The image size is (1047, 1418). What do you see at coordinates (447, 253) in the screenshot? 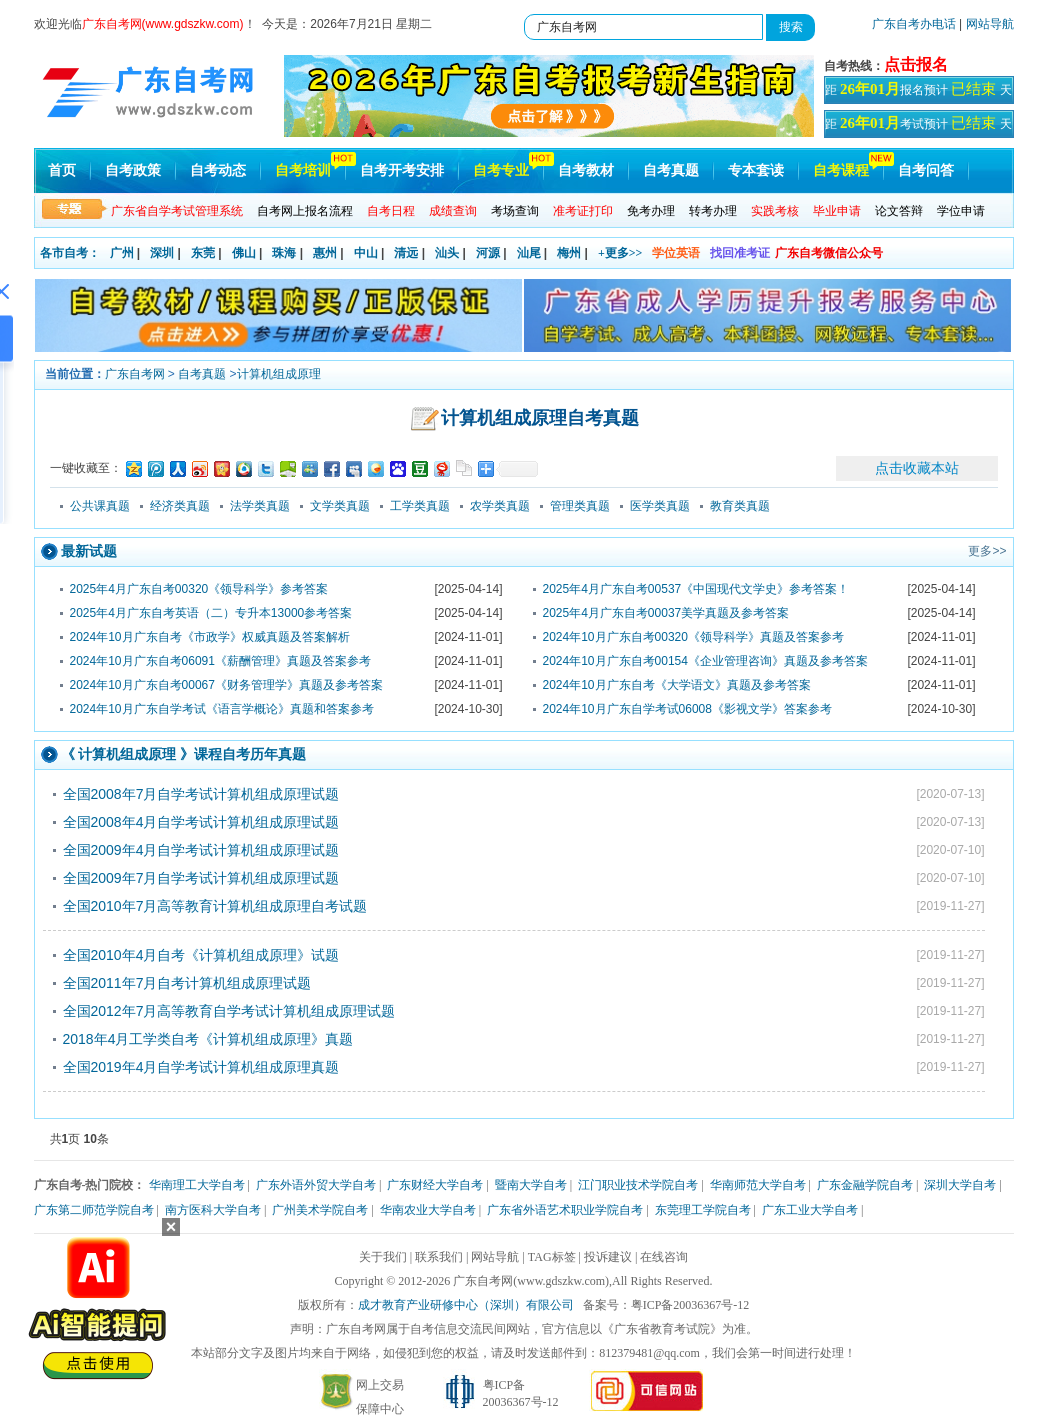
I see `汕头` at bounding box center [447, 253].